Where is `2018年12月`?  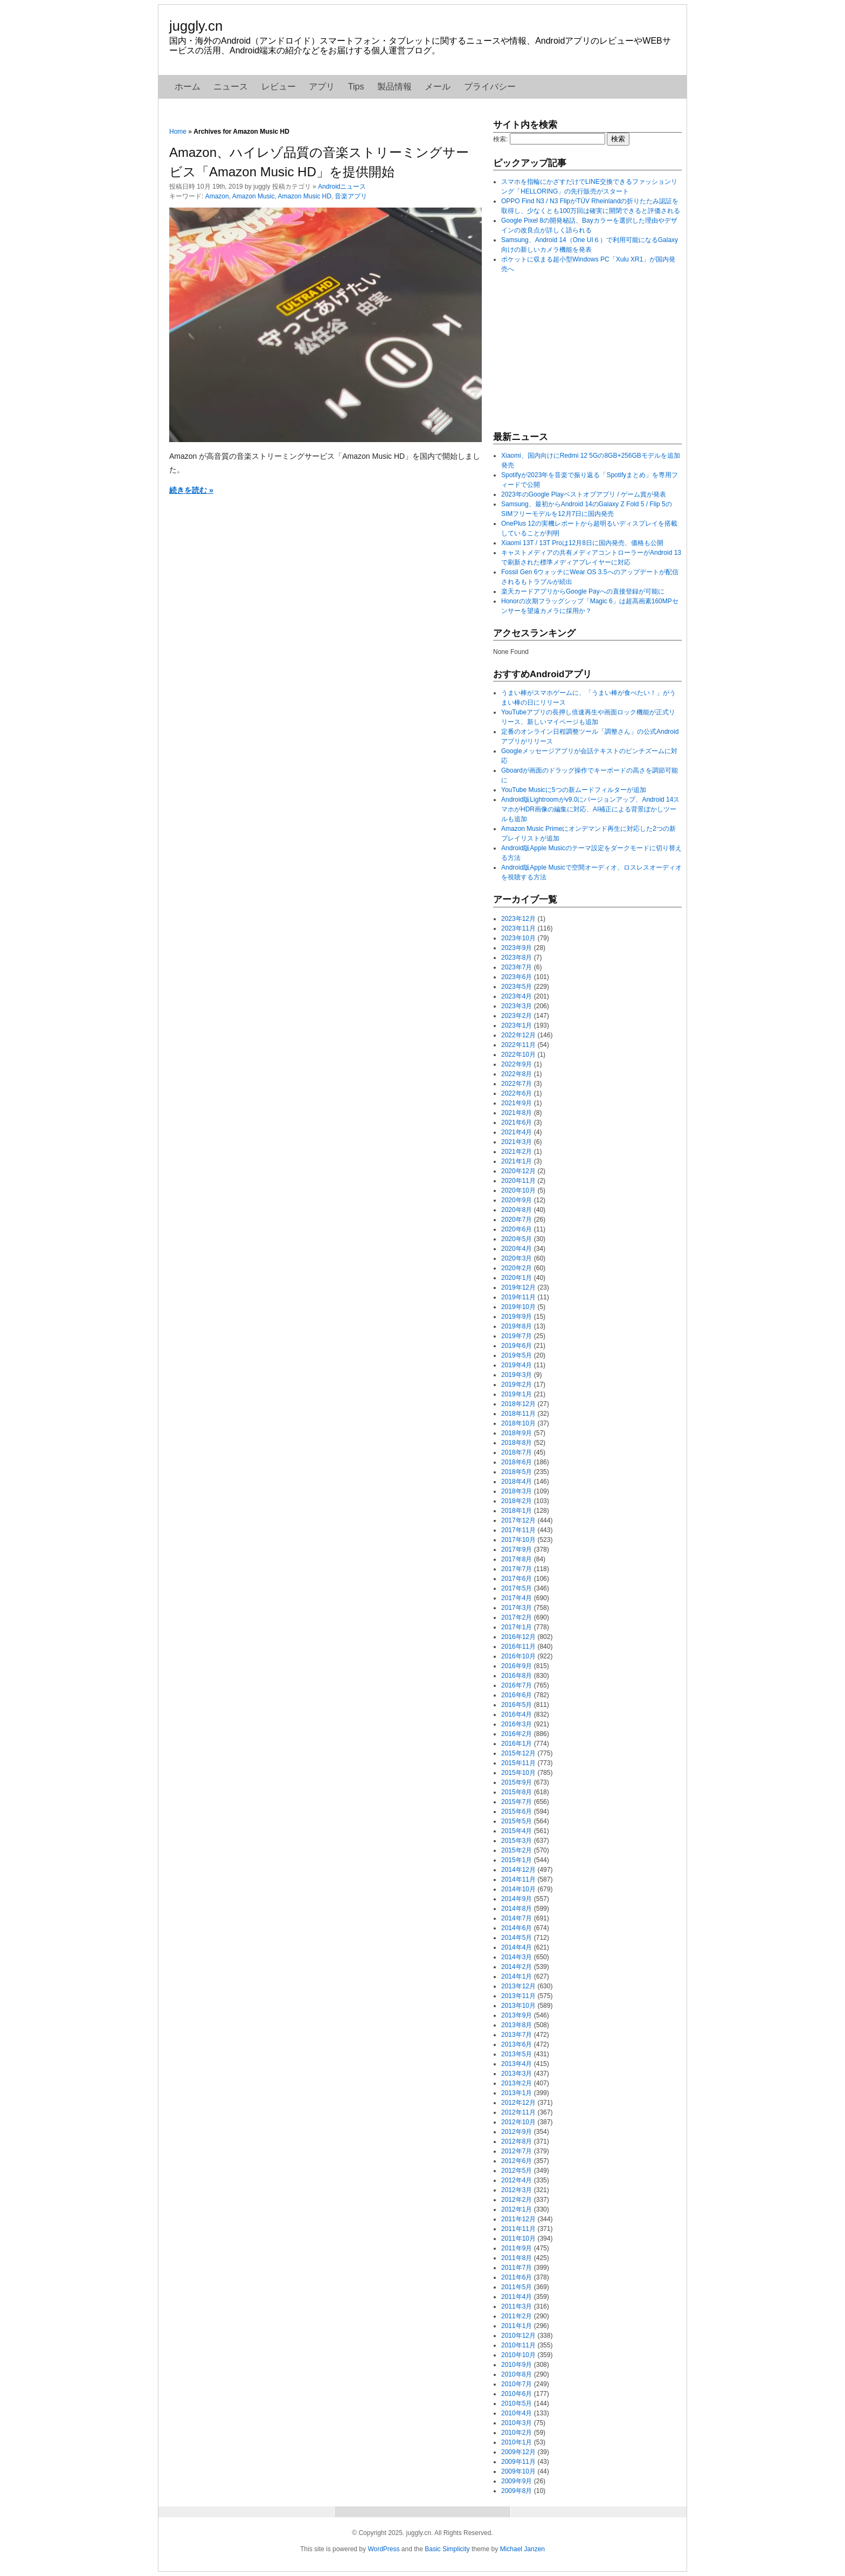 2018年12月 is located at coordinates (518, 1404).